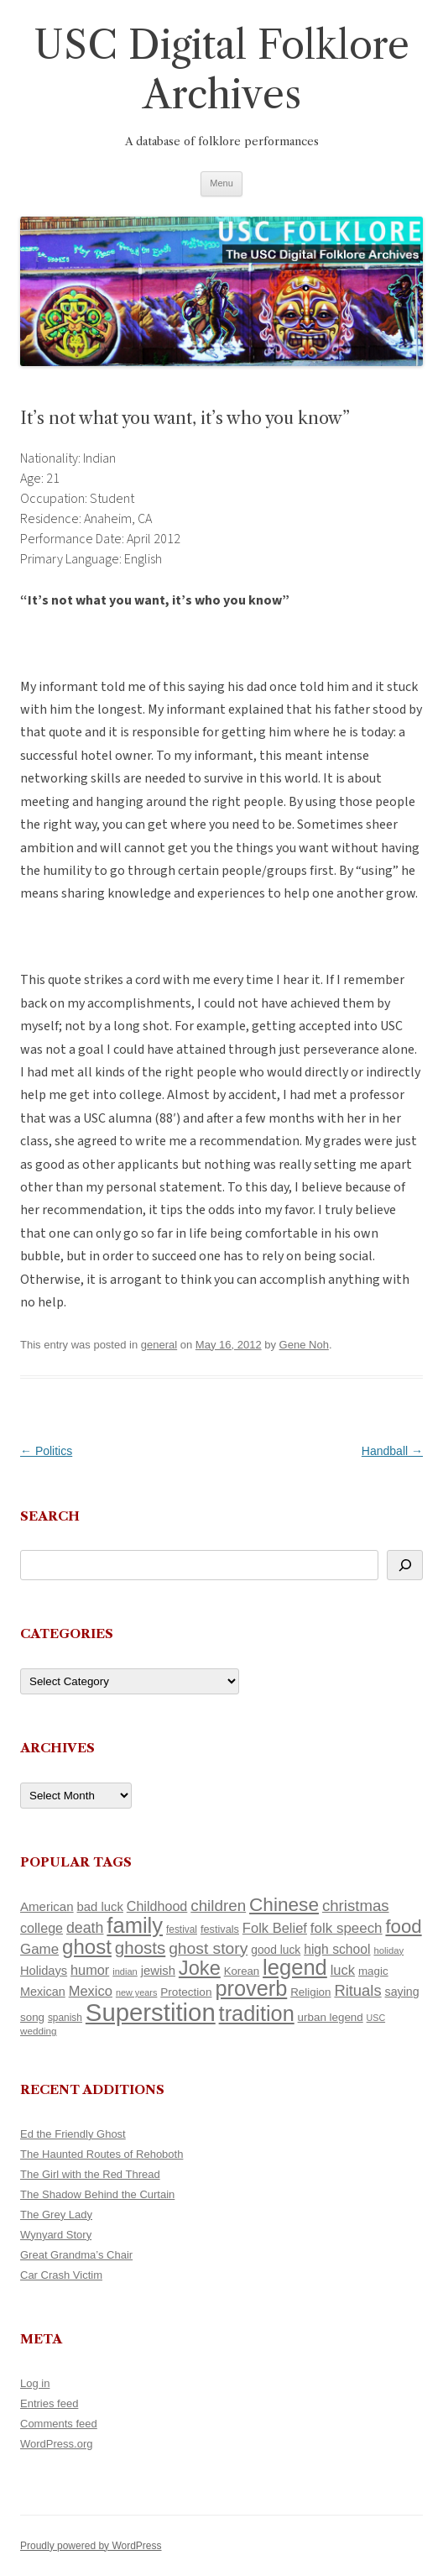 This screenshot has height=2576, width=443. I want to click on christmas [christmas (207 items)], so click(355, 1905).